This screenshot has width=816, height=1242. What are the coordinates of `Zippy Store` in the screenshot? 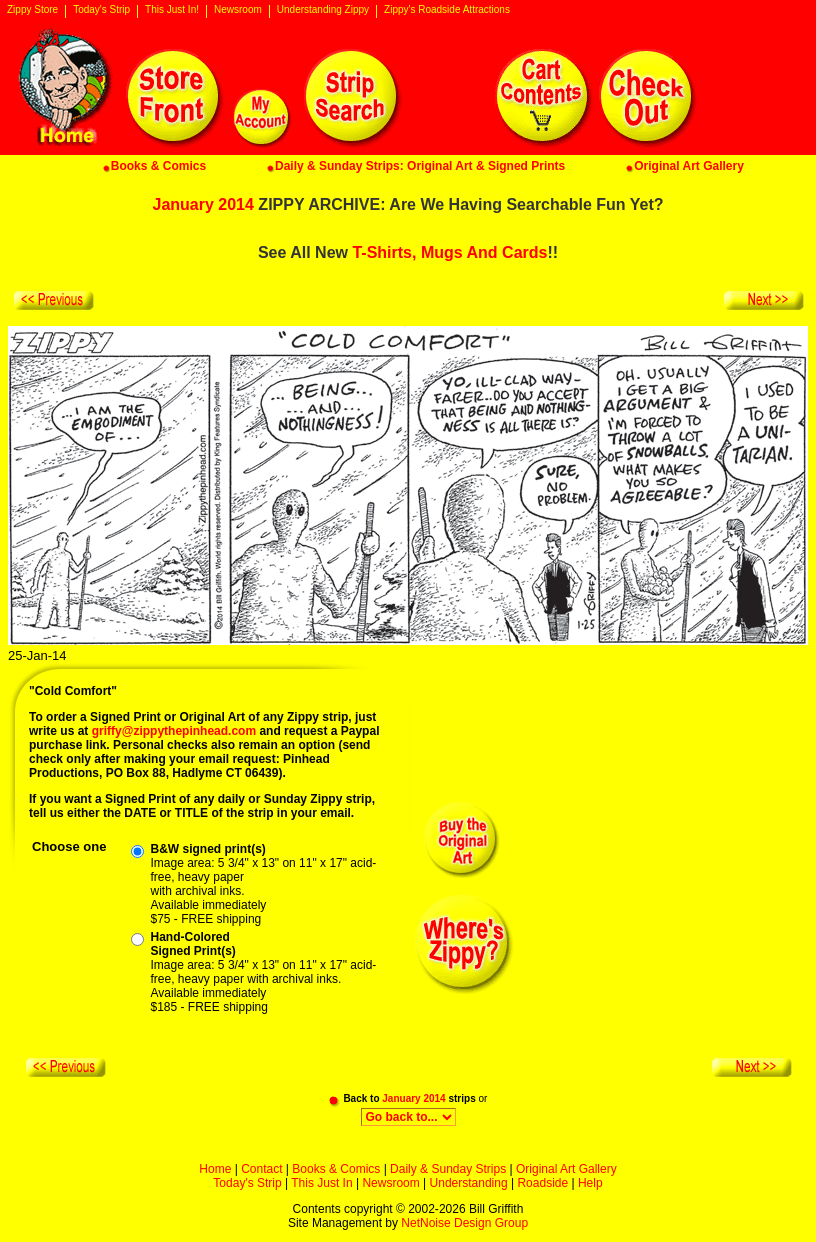 It's located at (32, 10).